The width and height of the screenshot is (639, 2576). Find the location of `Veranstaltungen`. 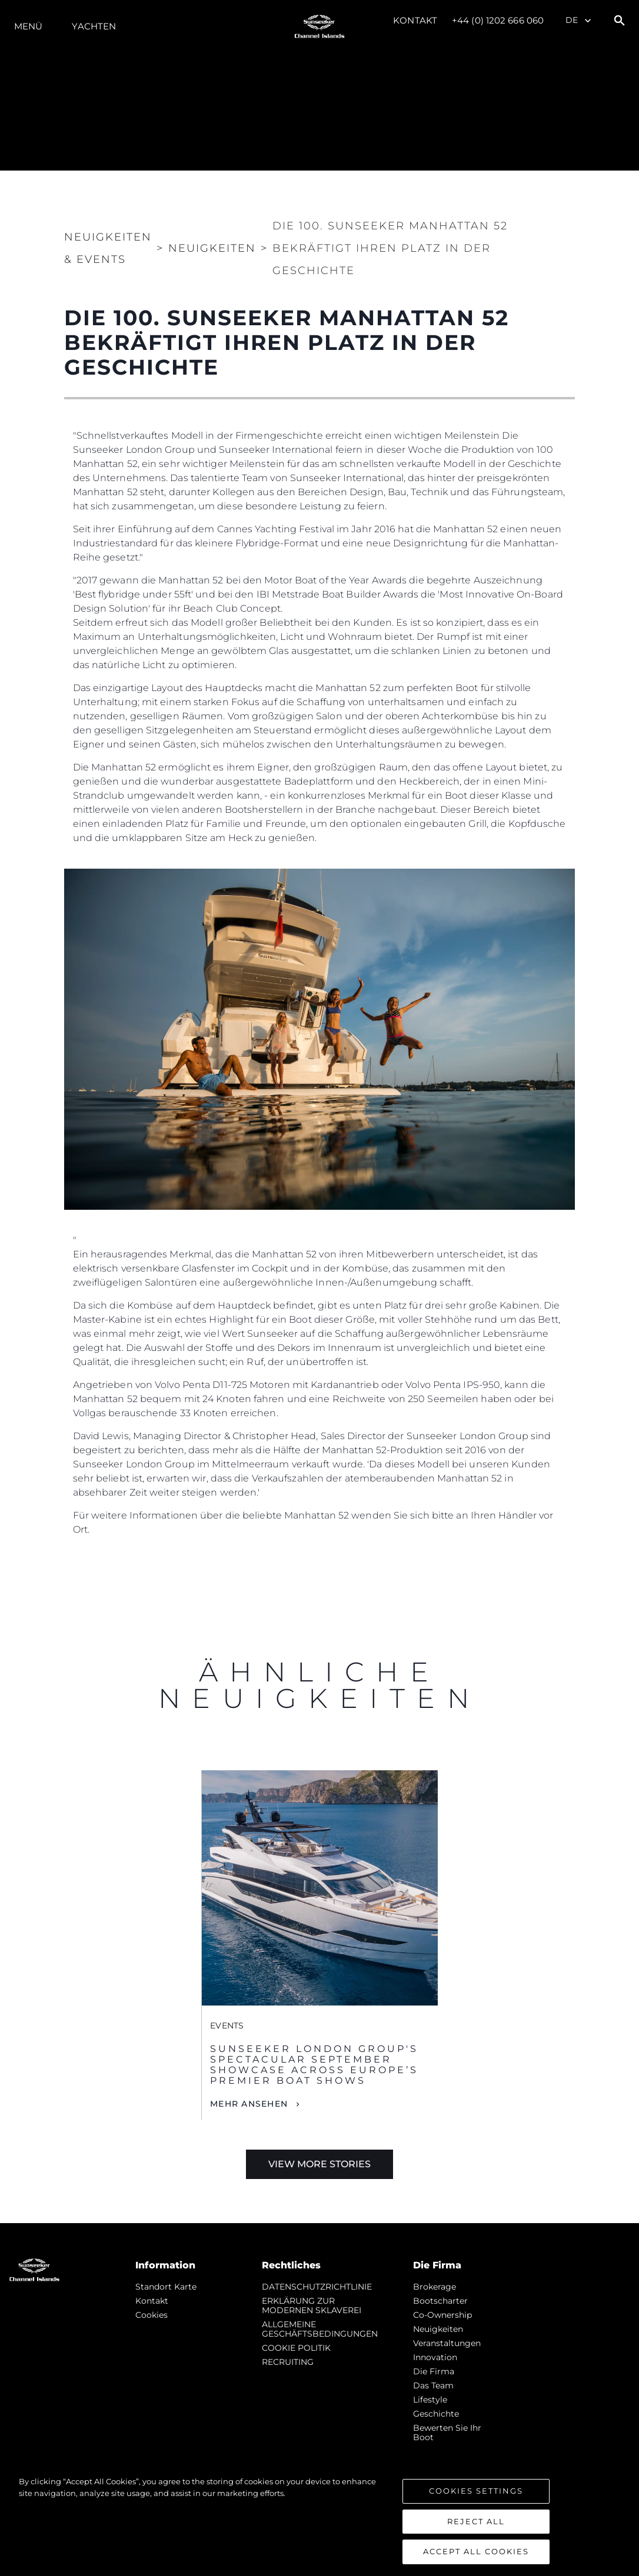

Veranstaltungen is located at coordinates (447, 2343).